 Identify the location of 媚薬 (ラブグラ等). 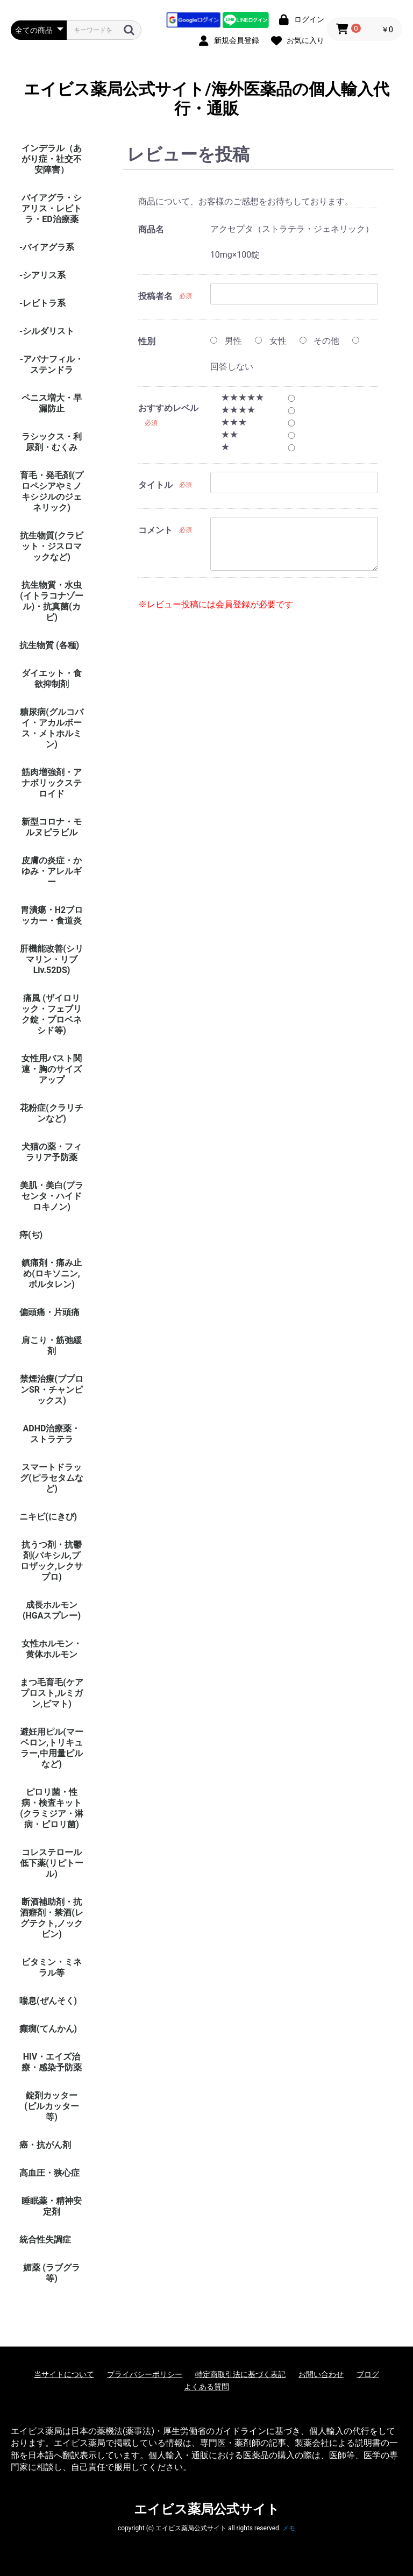
(51, 2272).